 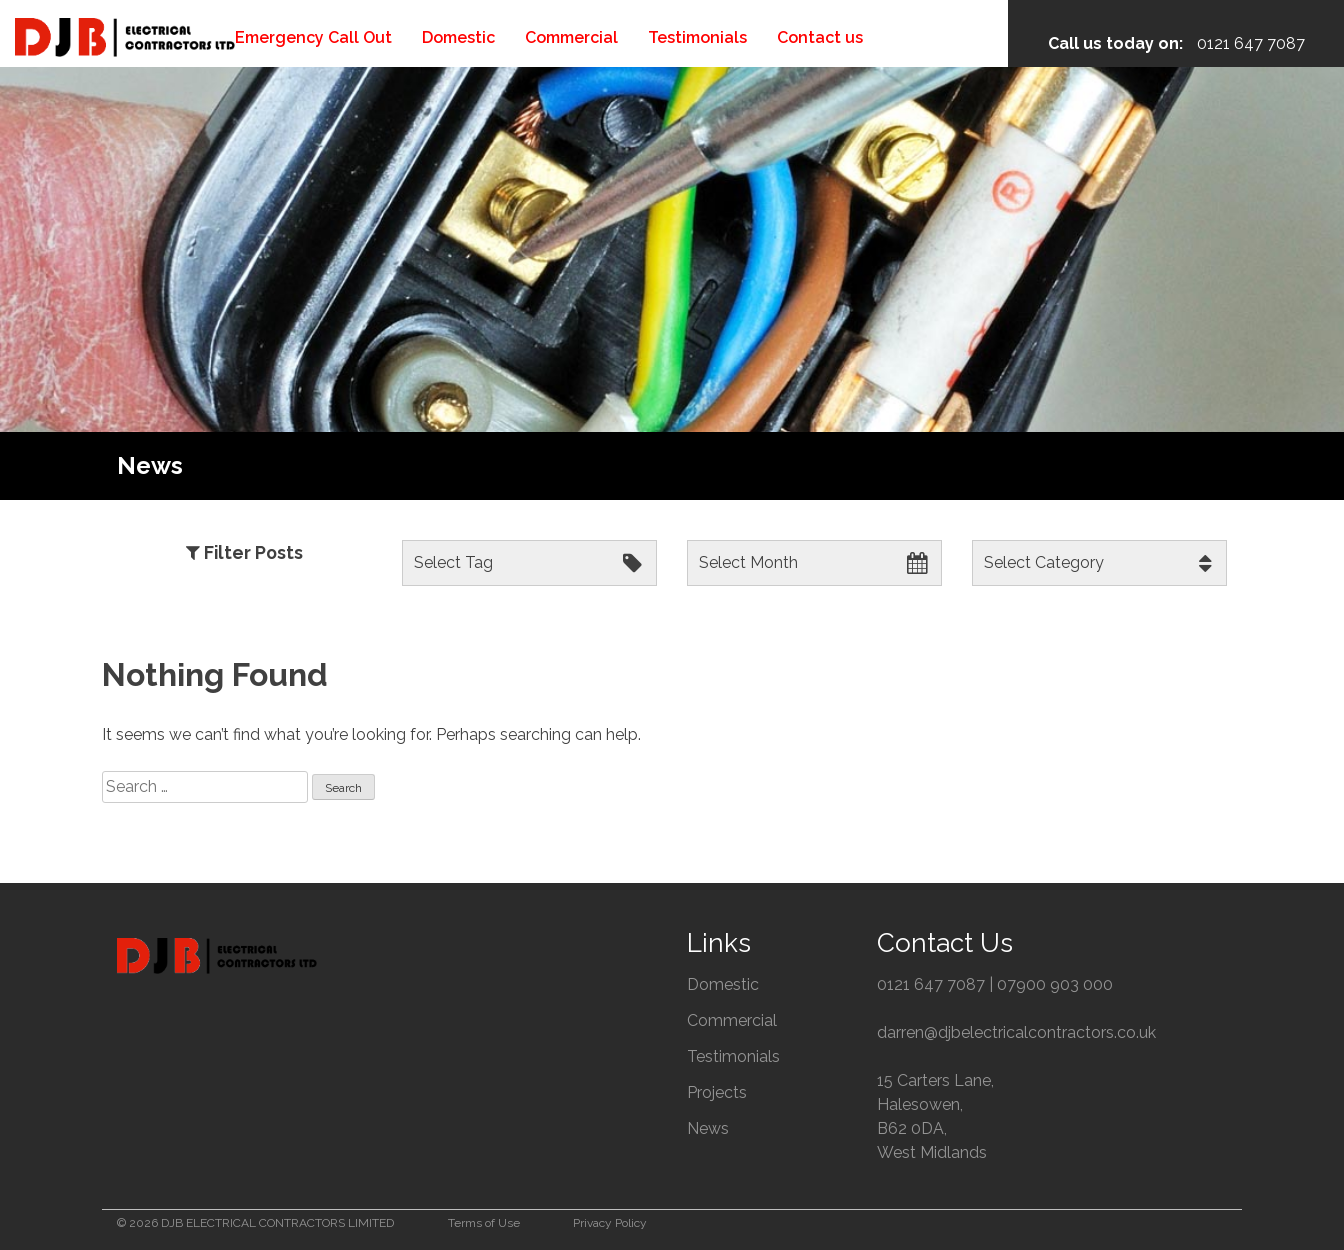 I want to click on Terms of Use, so click(x=484, y=1223).